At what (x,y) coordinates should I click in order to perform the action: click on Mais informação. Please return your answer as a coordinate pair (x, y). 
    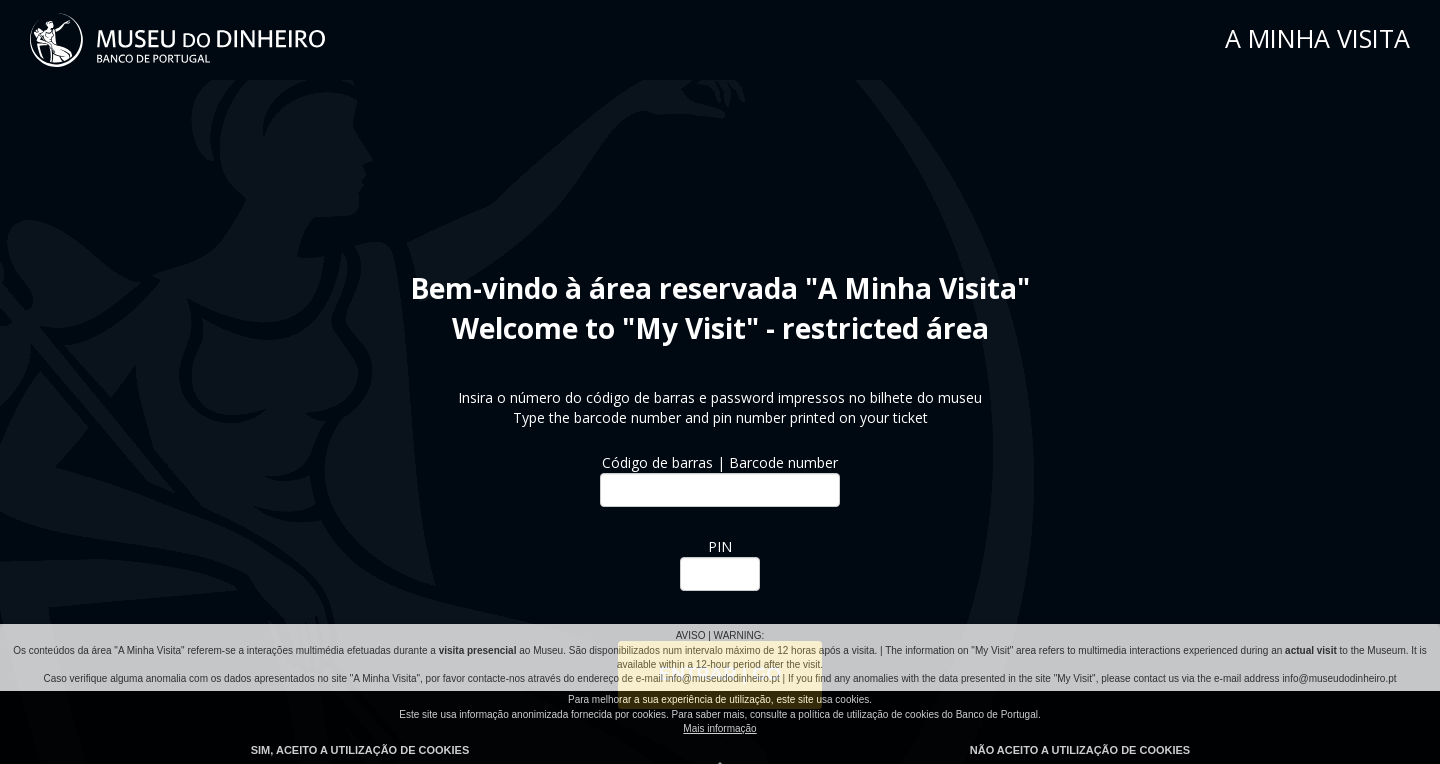
    Looking at the image, I should click on (719, 728).